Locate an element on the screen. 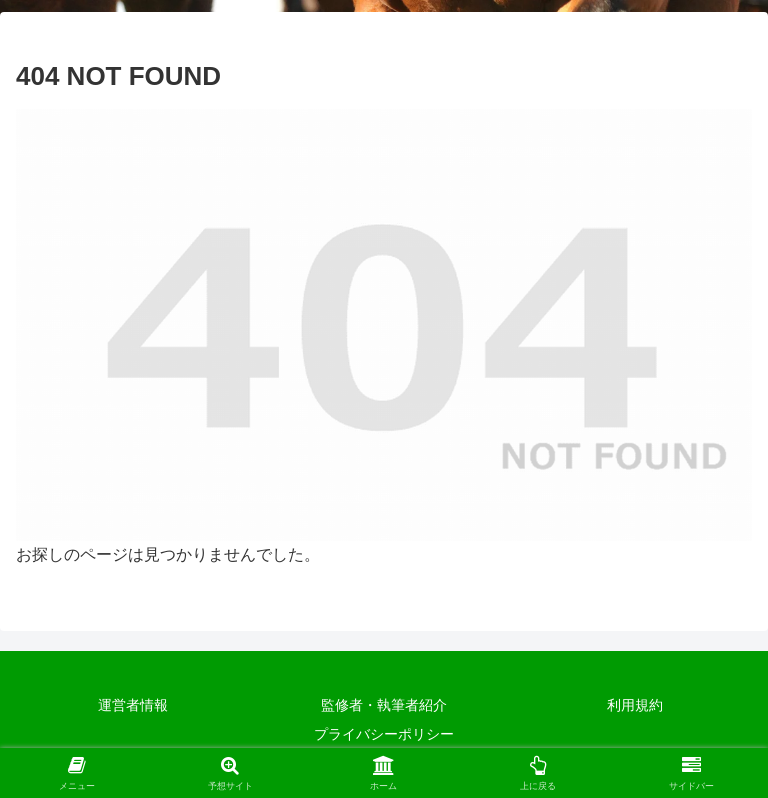  運営者情報 is located at coordinates (133, 705).